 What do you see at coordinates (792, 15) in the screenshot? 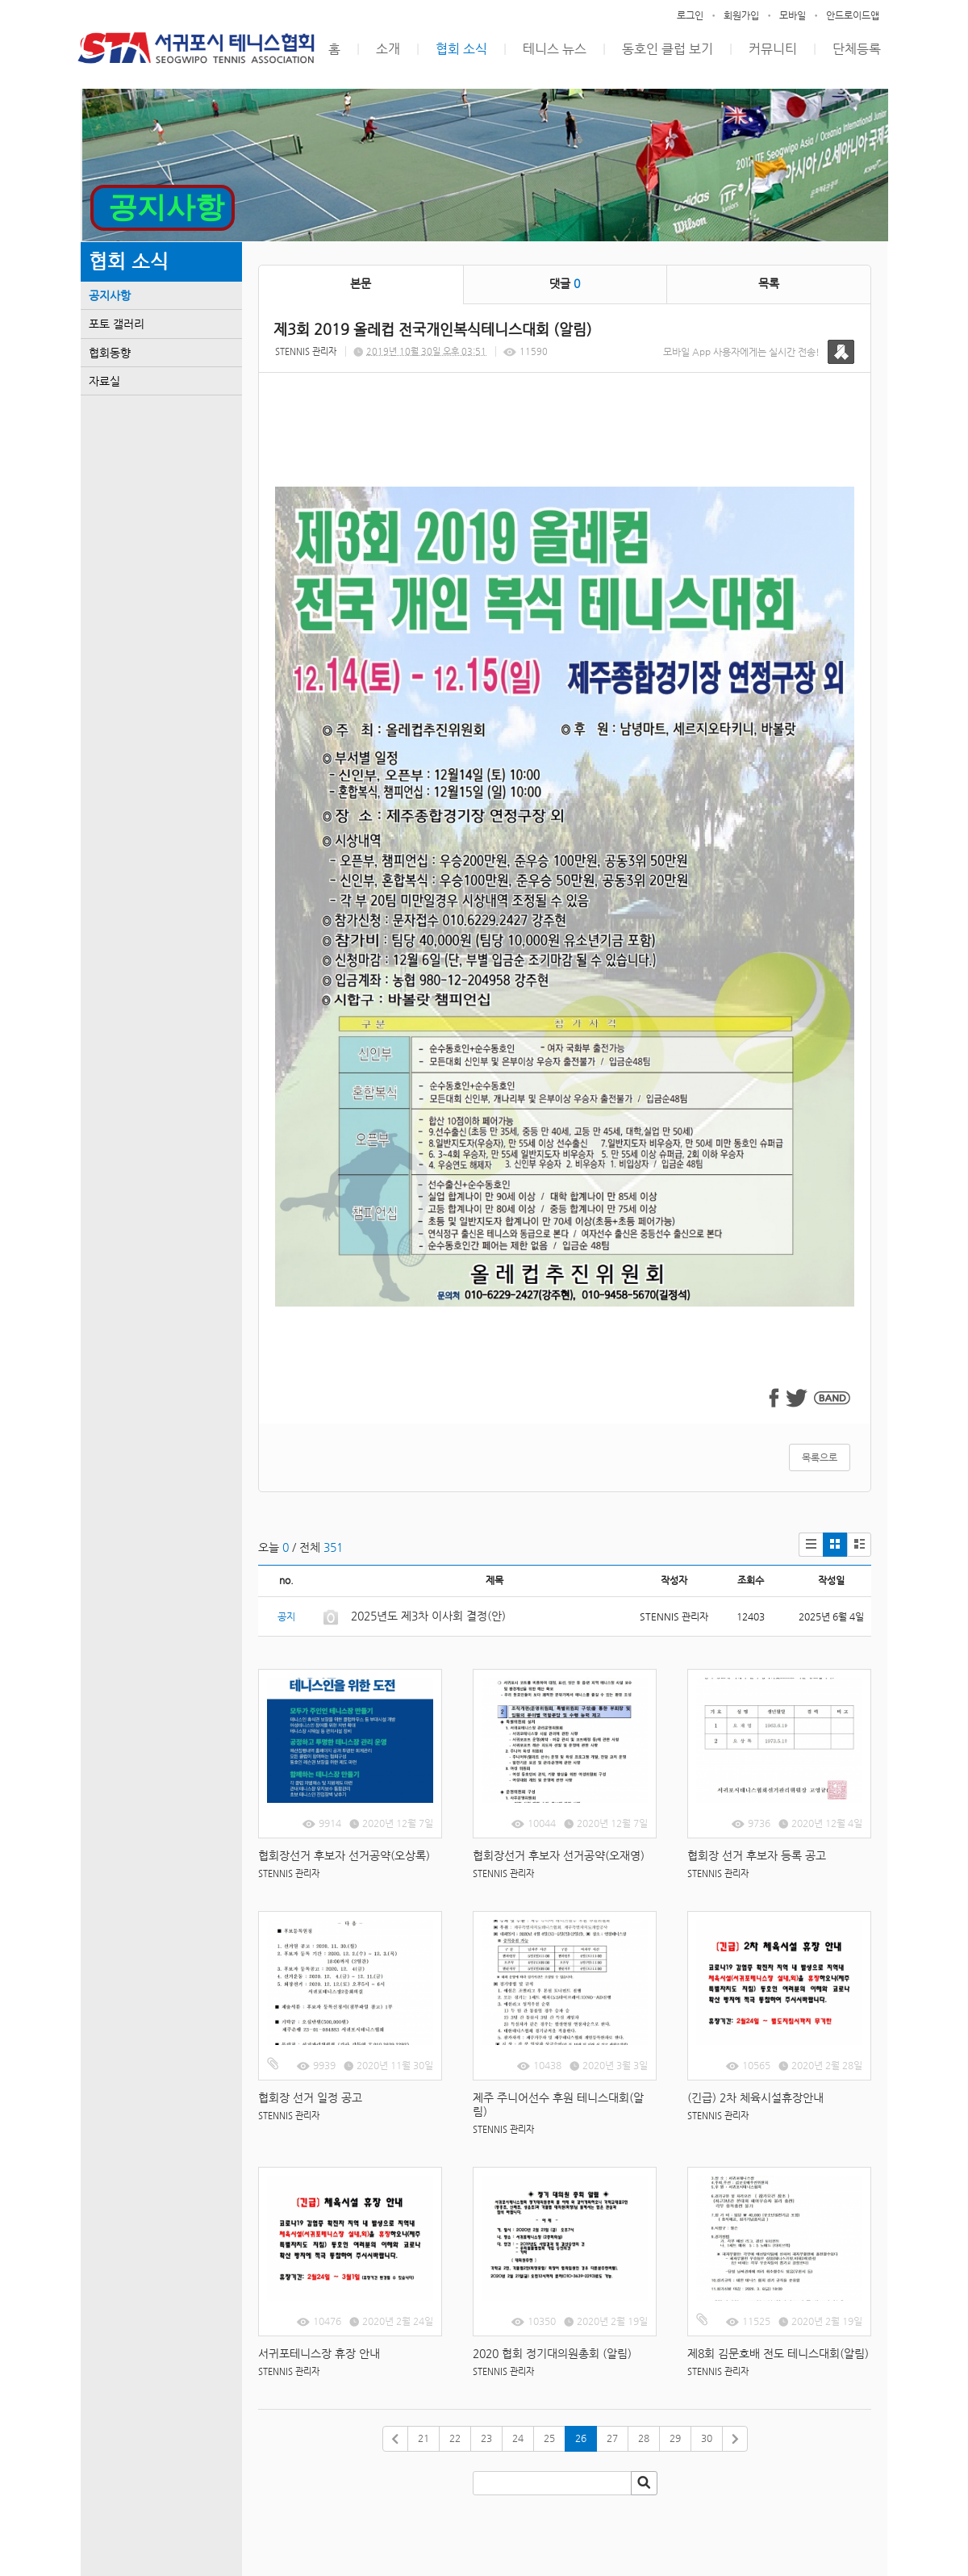
I see `모바일` at bounding box center [792, 15].